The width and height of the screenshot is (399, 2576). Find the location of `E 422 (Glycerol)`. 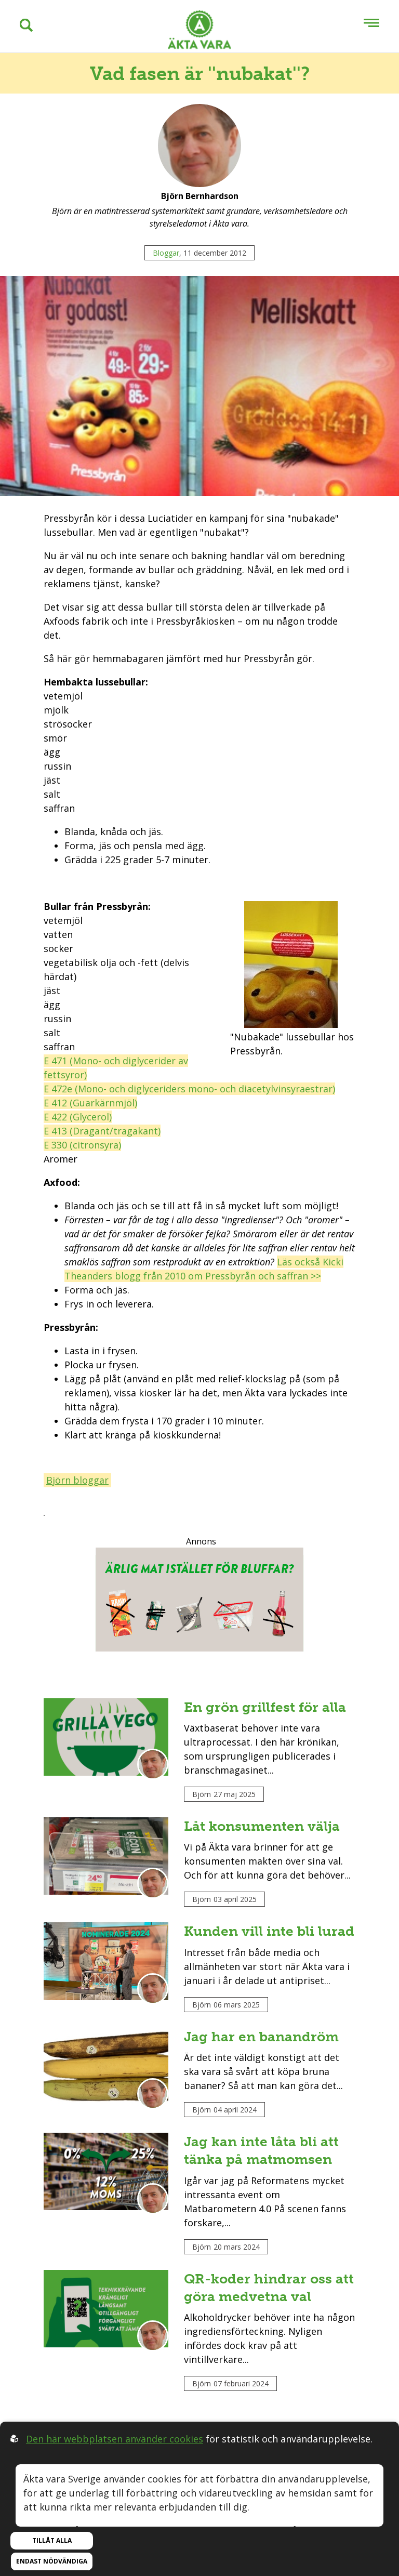

E 422 (Glycerol) is located at coordinates (78, 1117).